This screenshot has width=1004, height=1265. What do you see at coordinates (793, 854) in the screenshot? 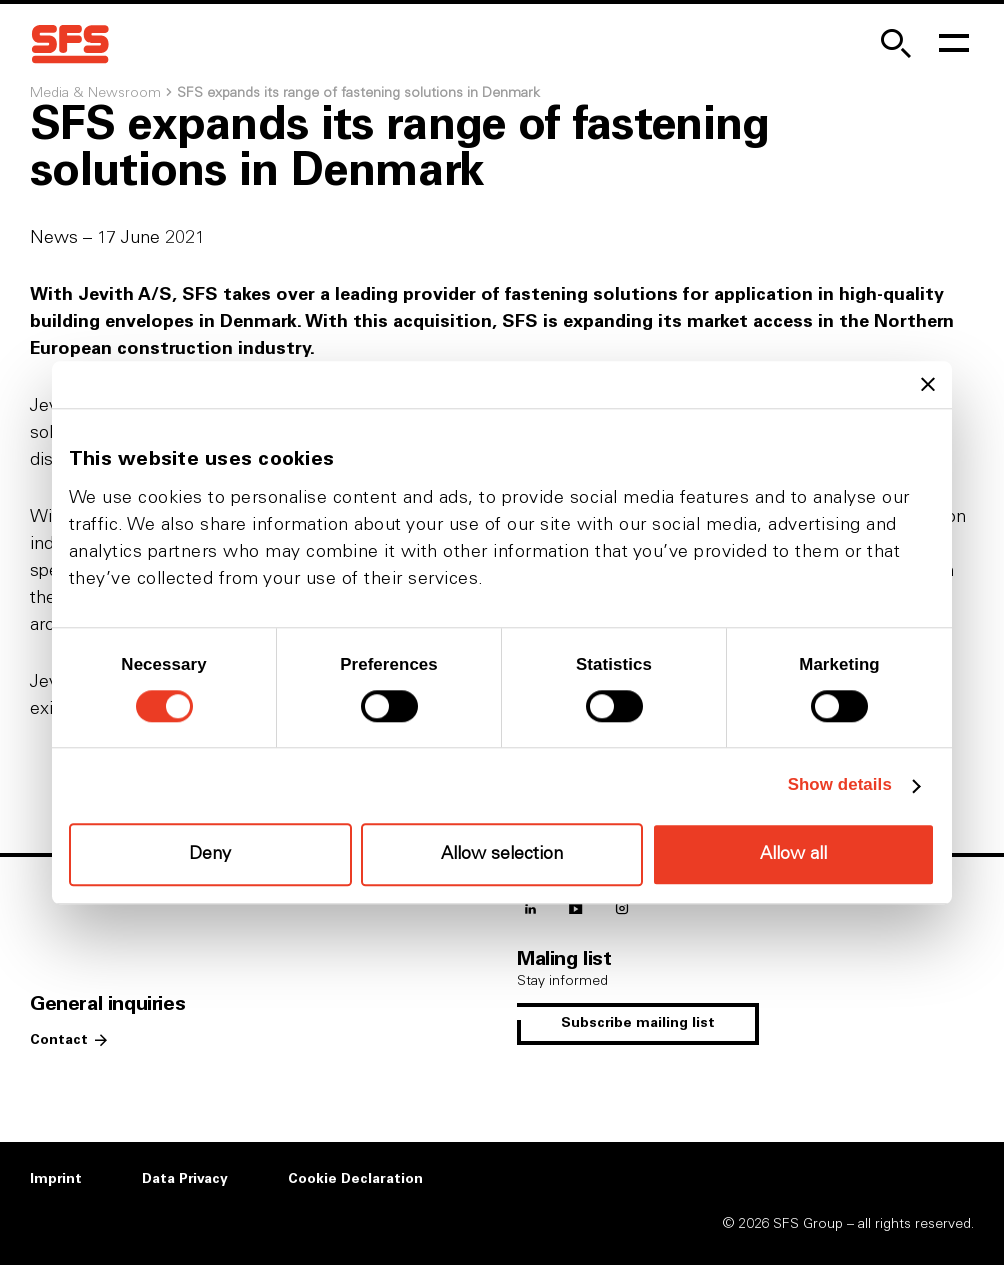
I see `Allow all` at bounding box center [793, 854].